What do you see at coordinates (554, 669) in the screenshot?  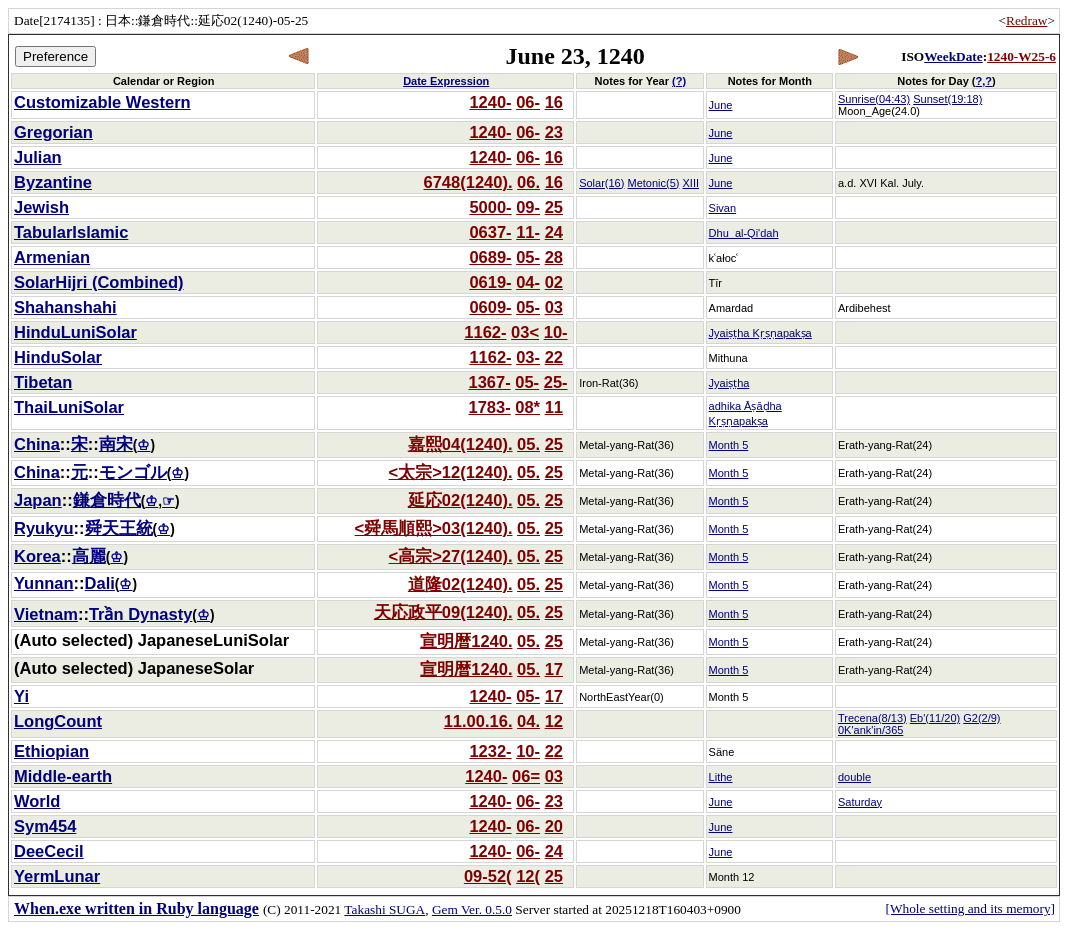 I see `17` at bounding box center [554, 669].